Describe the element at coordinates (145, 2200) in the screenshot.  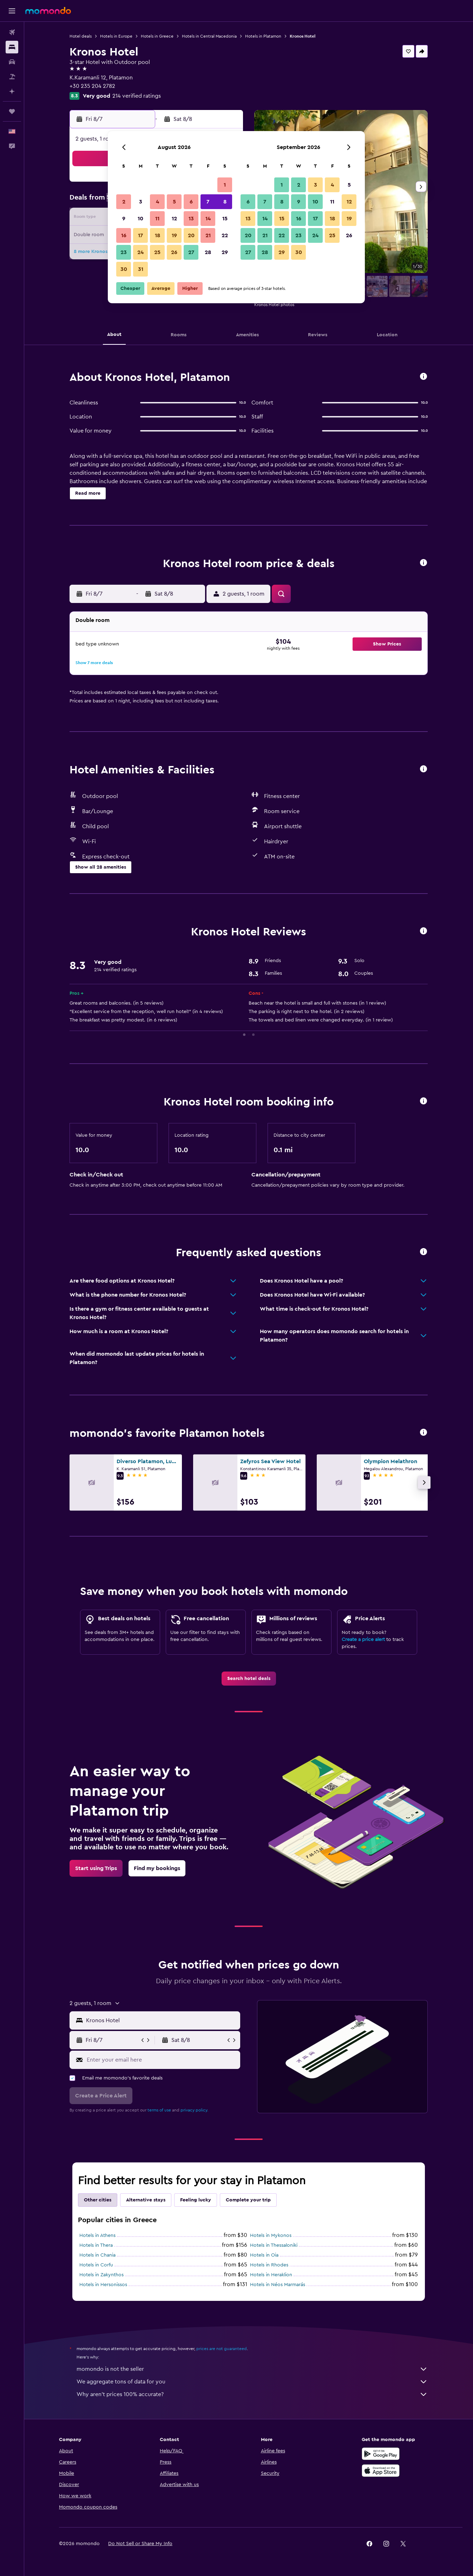
I see `Alternative stays [tab]` at that location.